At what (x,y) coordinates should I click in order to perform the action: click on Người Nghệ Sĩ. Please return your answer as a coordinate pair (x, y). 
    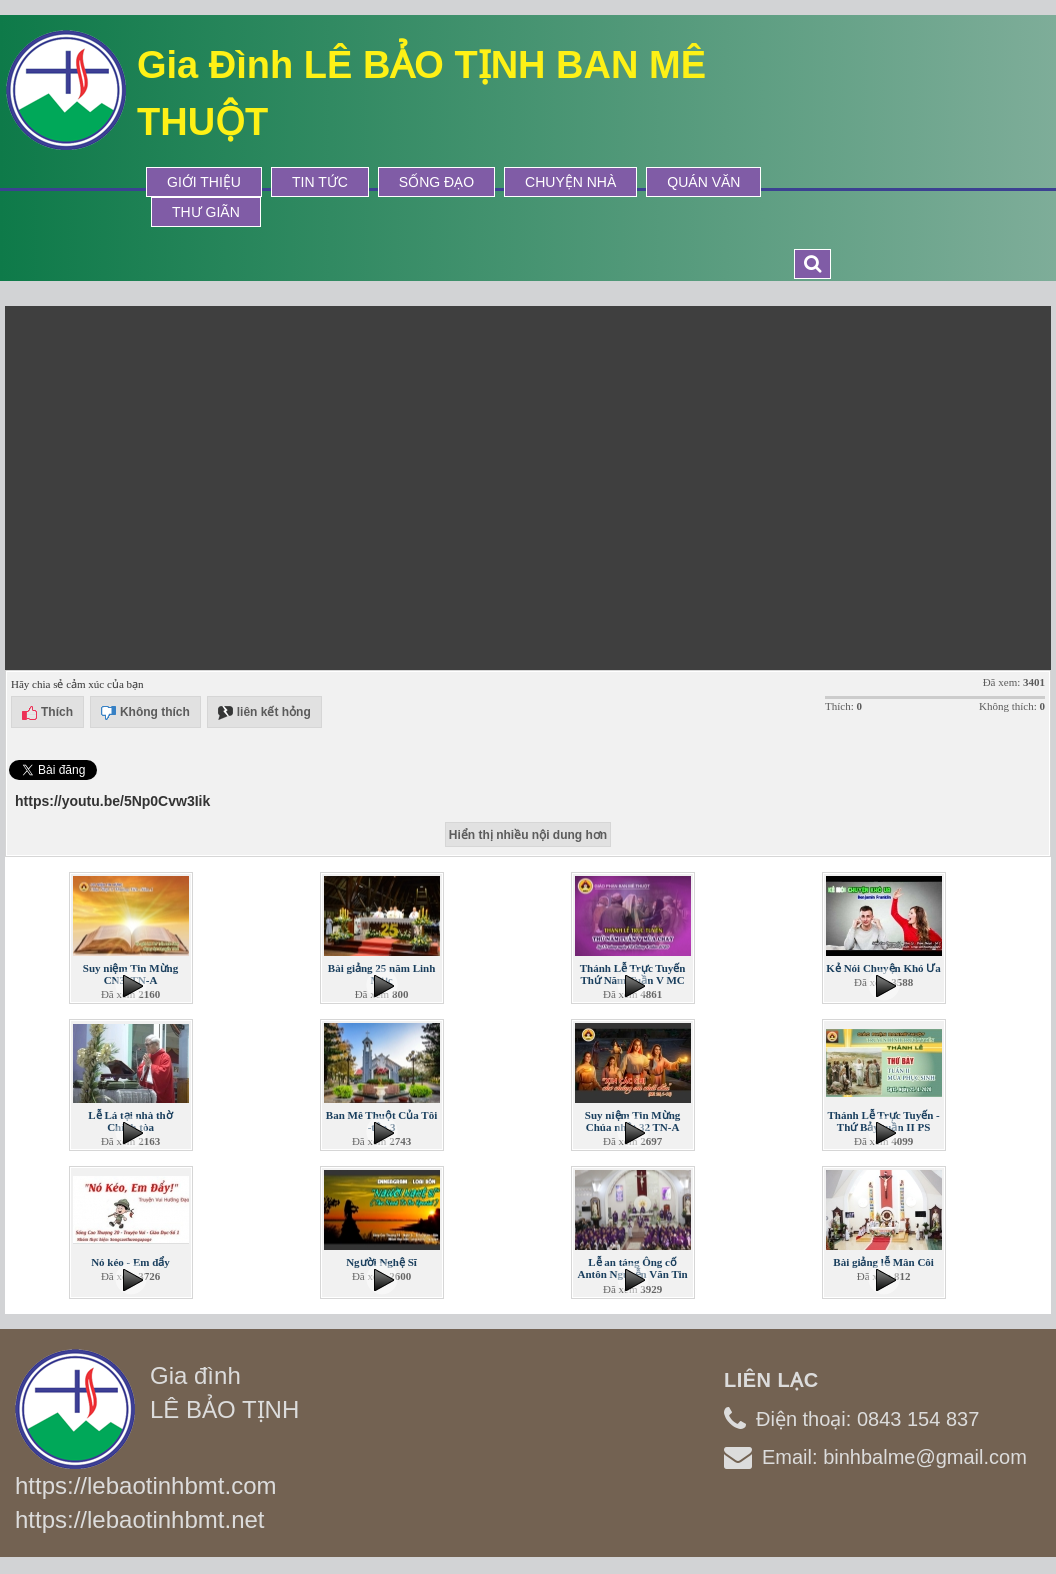
    Looking at the image, I should click on (381, 1262).